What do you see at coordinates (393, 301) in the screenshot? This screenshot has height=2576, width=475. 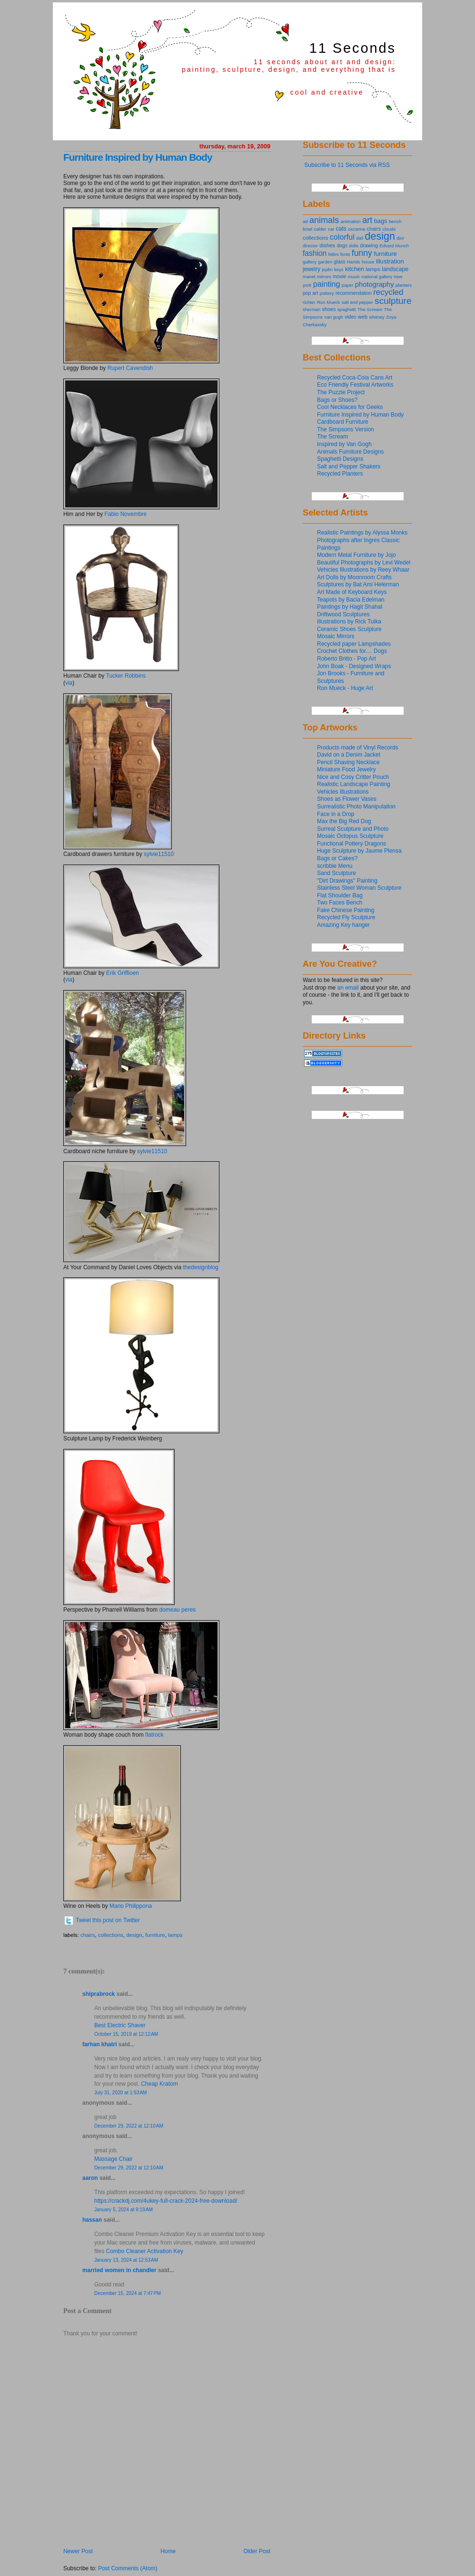 I see `sculpture` at bounding box center [393, 301].